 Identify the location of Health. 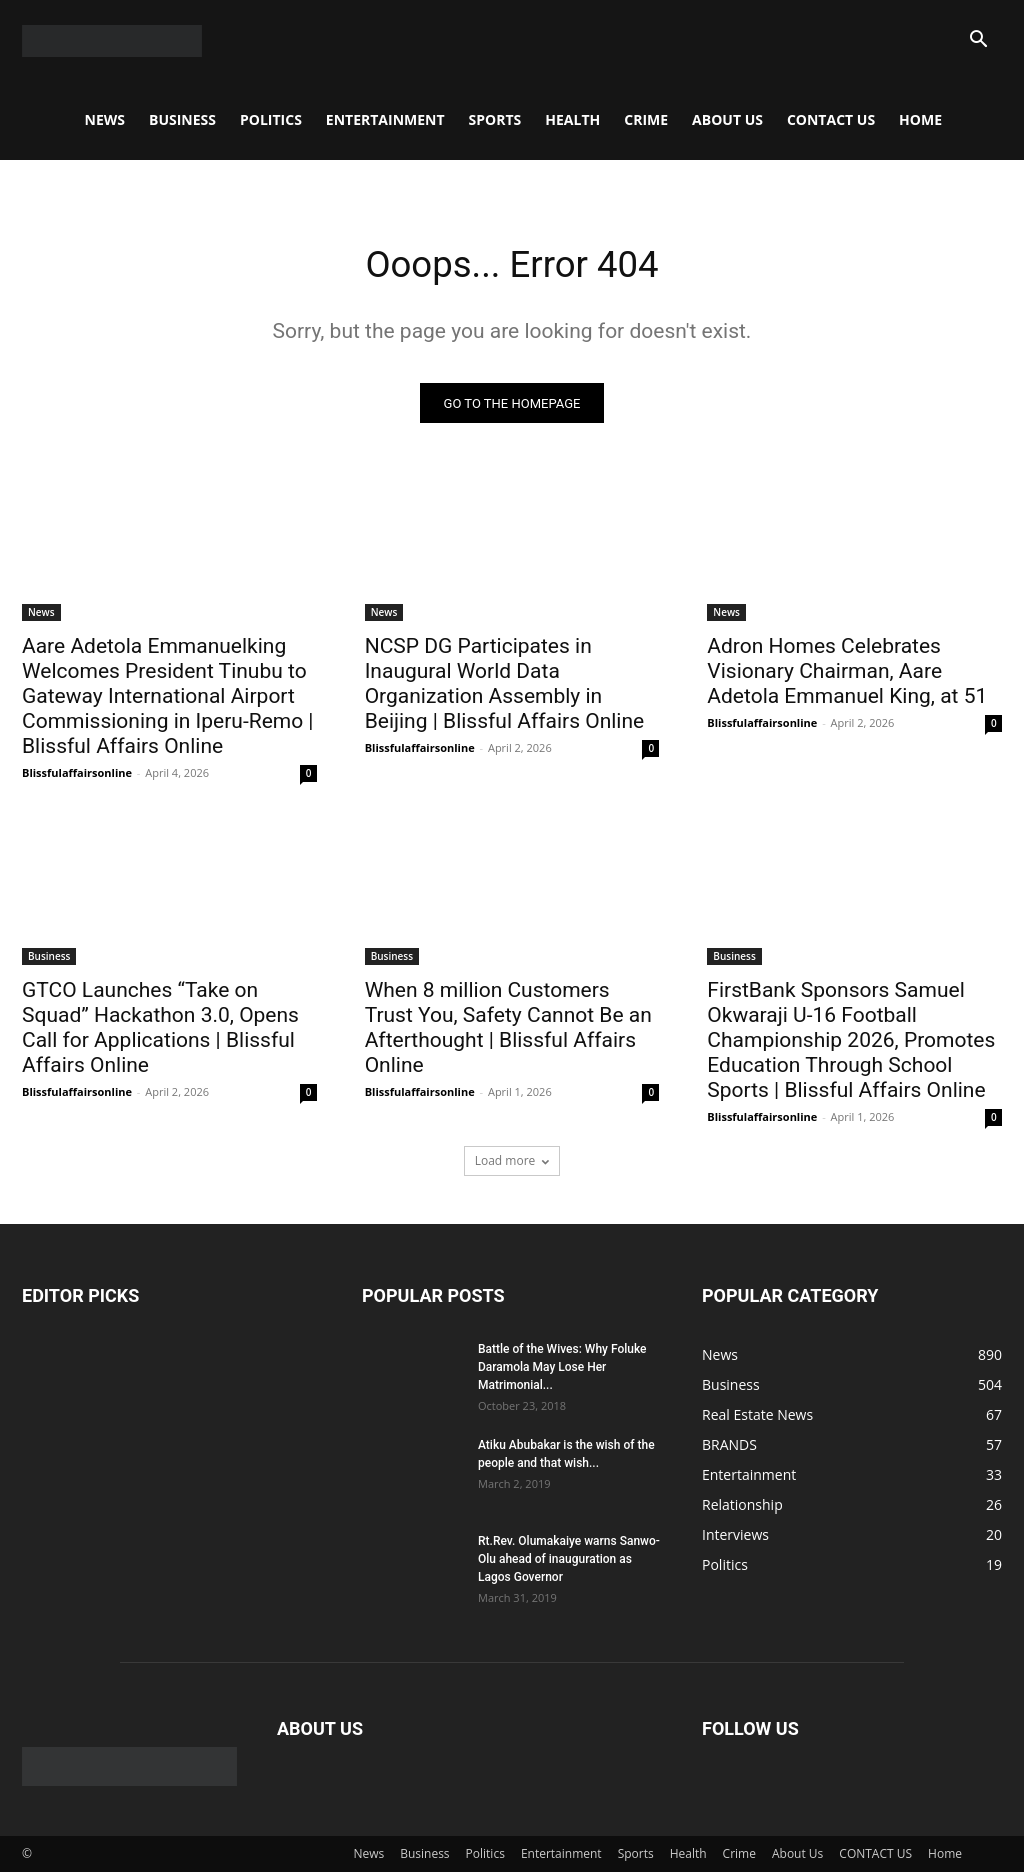
(572, 119).